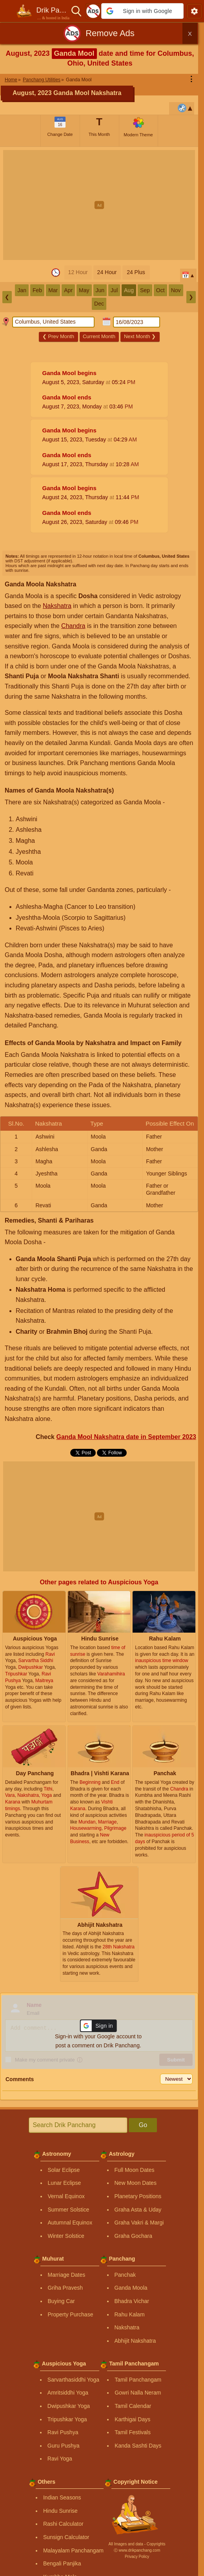 The height and width of the screenshot is (2576, 204). Describe the element at coordinates (143, 2125) in the screenshot. I see `Go` at that location.